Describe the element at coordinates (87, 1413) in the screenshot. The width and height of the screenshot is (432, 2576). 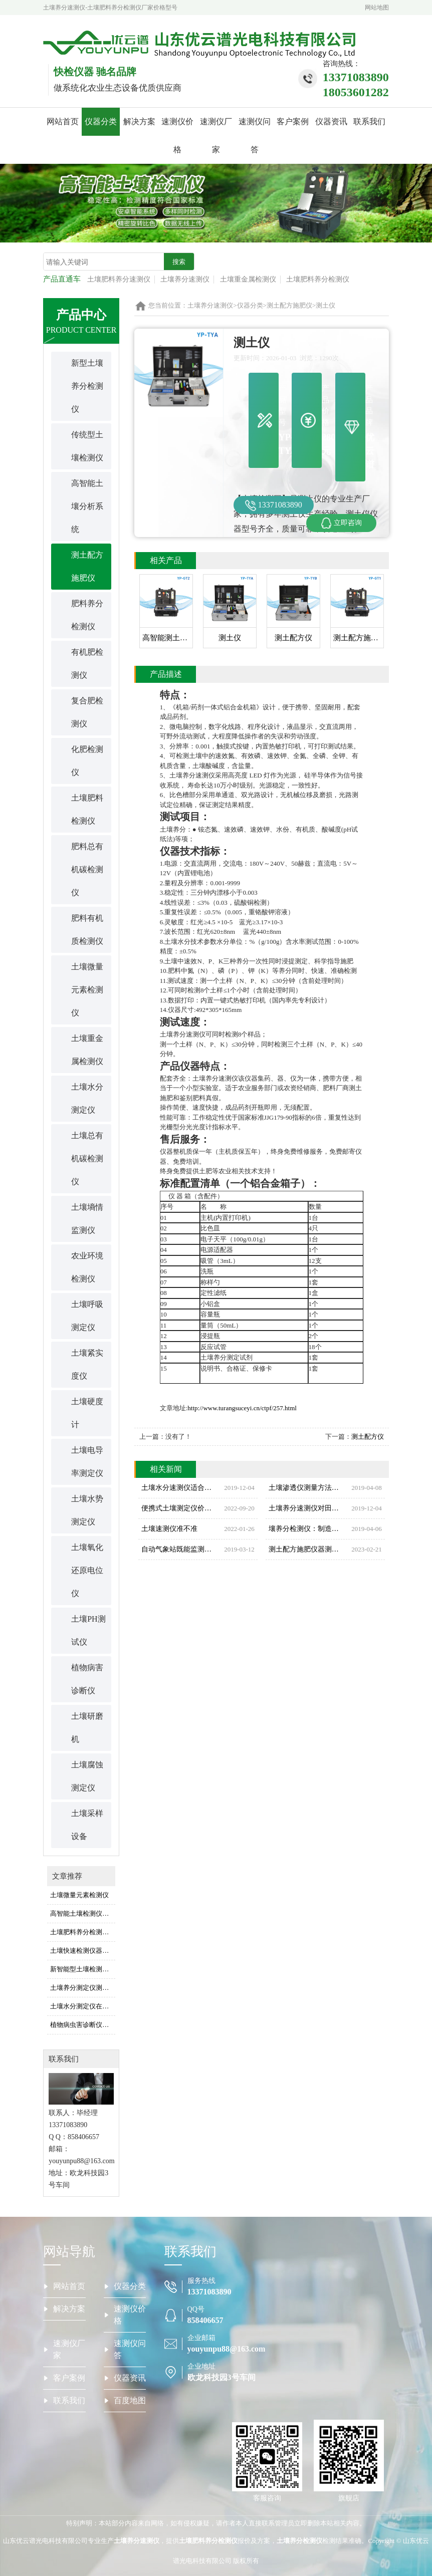
I see `土壤硬度计` at that location.